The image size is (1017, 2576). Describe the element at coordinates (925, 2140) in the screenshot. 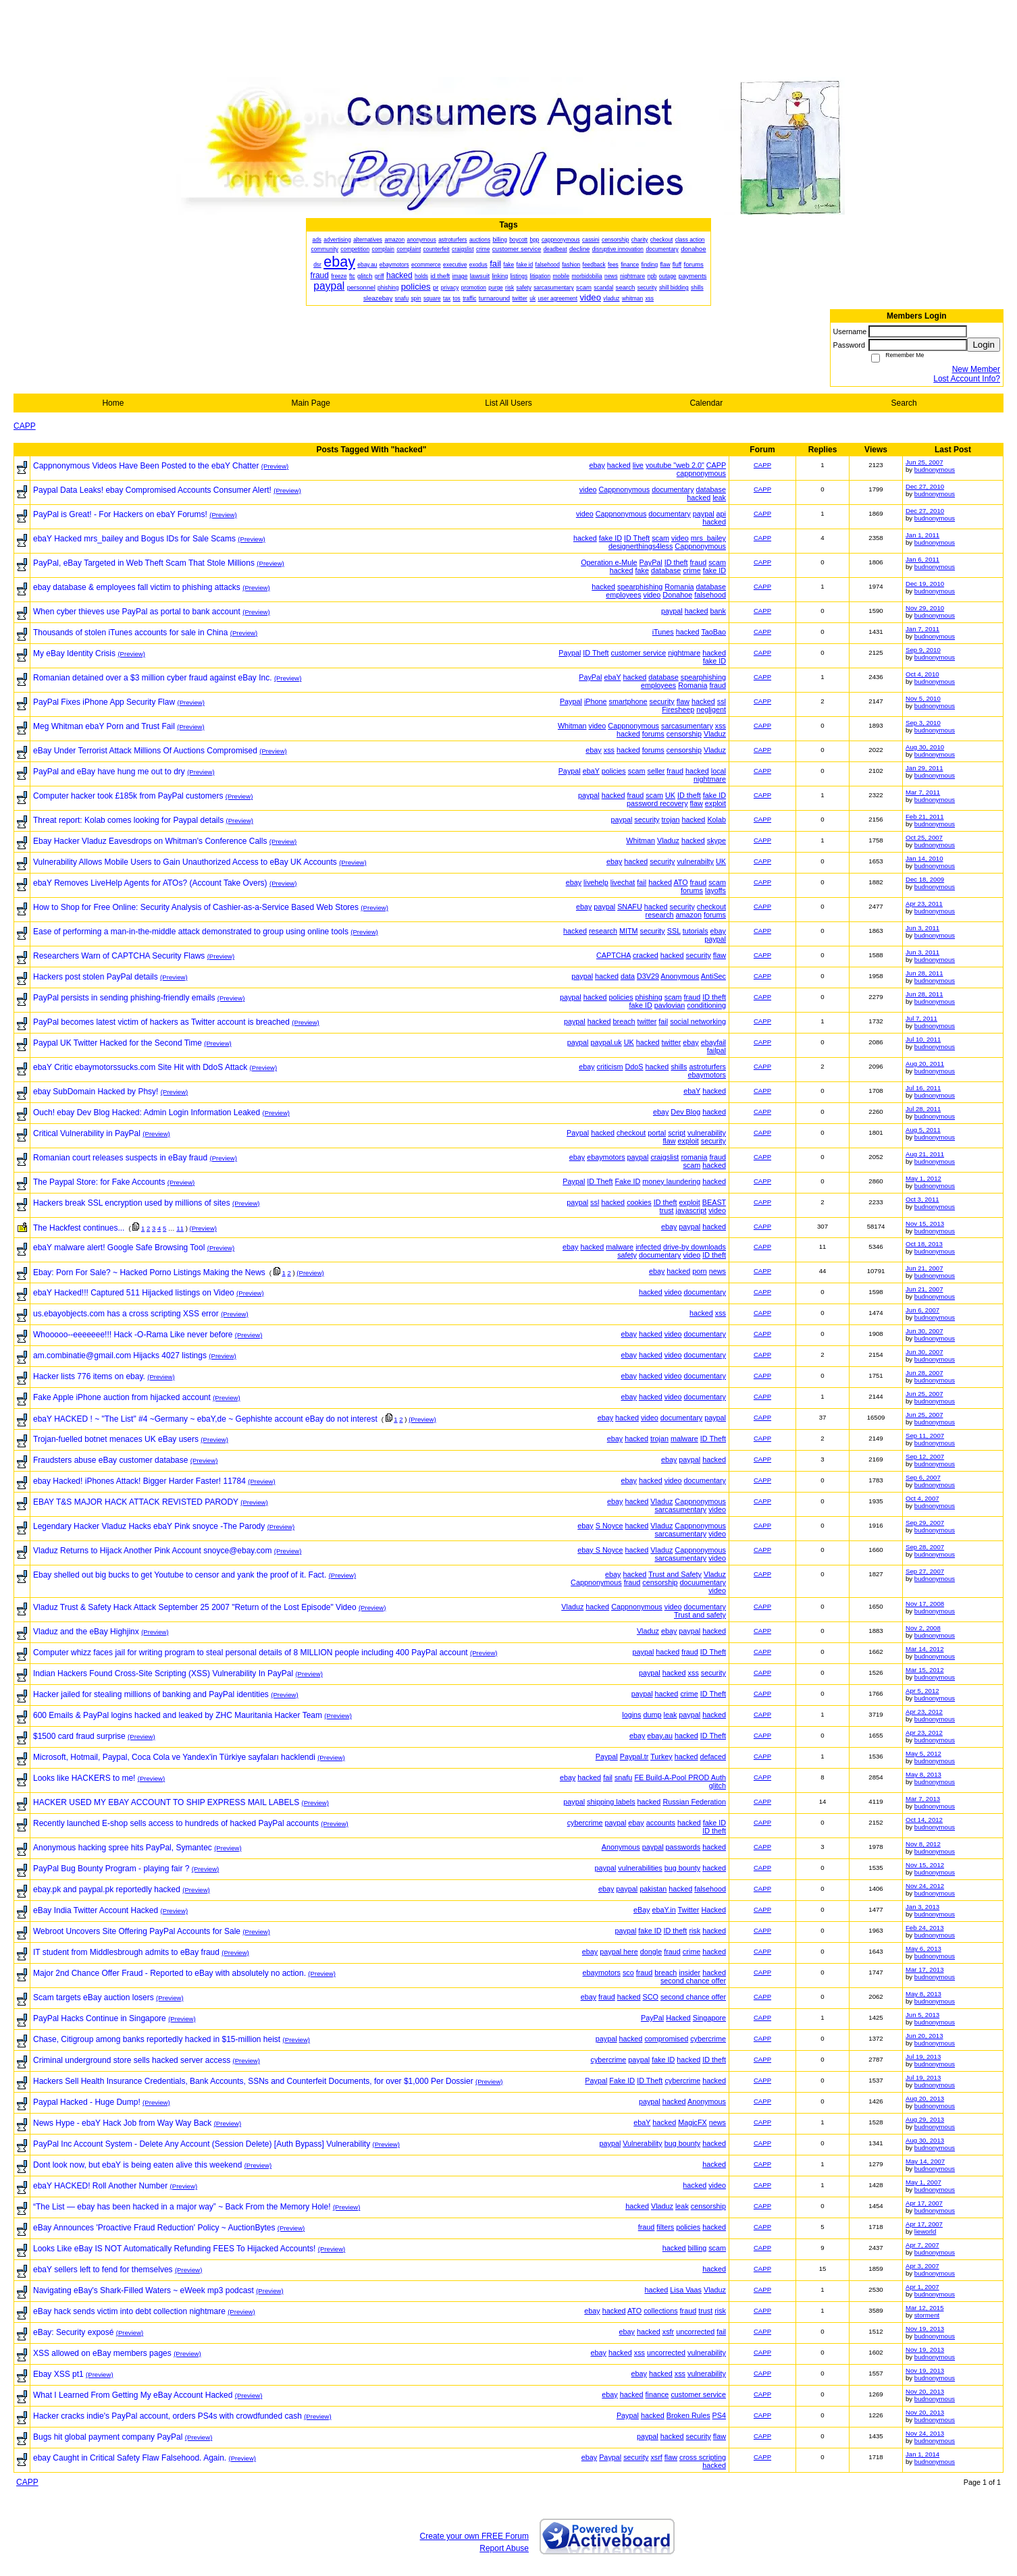

I see `Aug 30, 2013` at that location.